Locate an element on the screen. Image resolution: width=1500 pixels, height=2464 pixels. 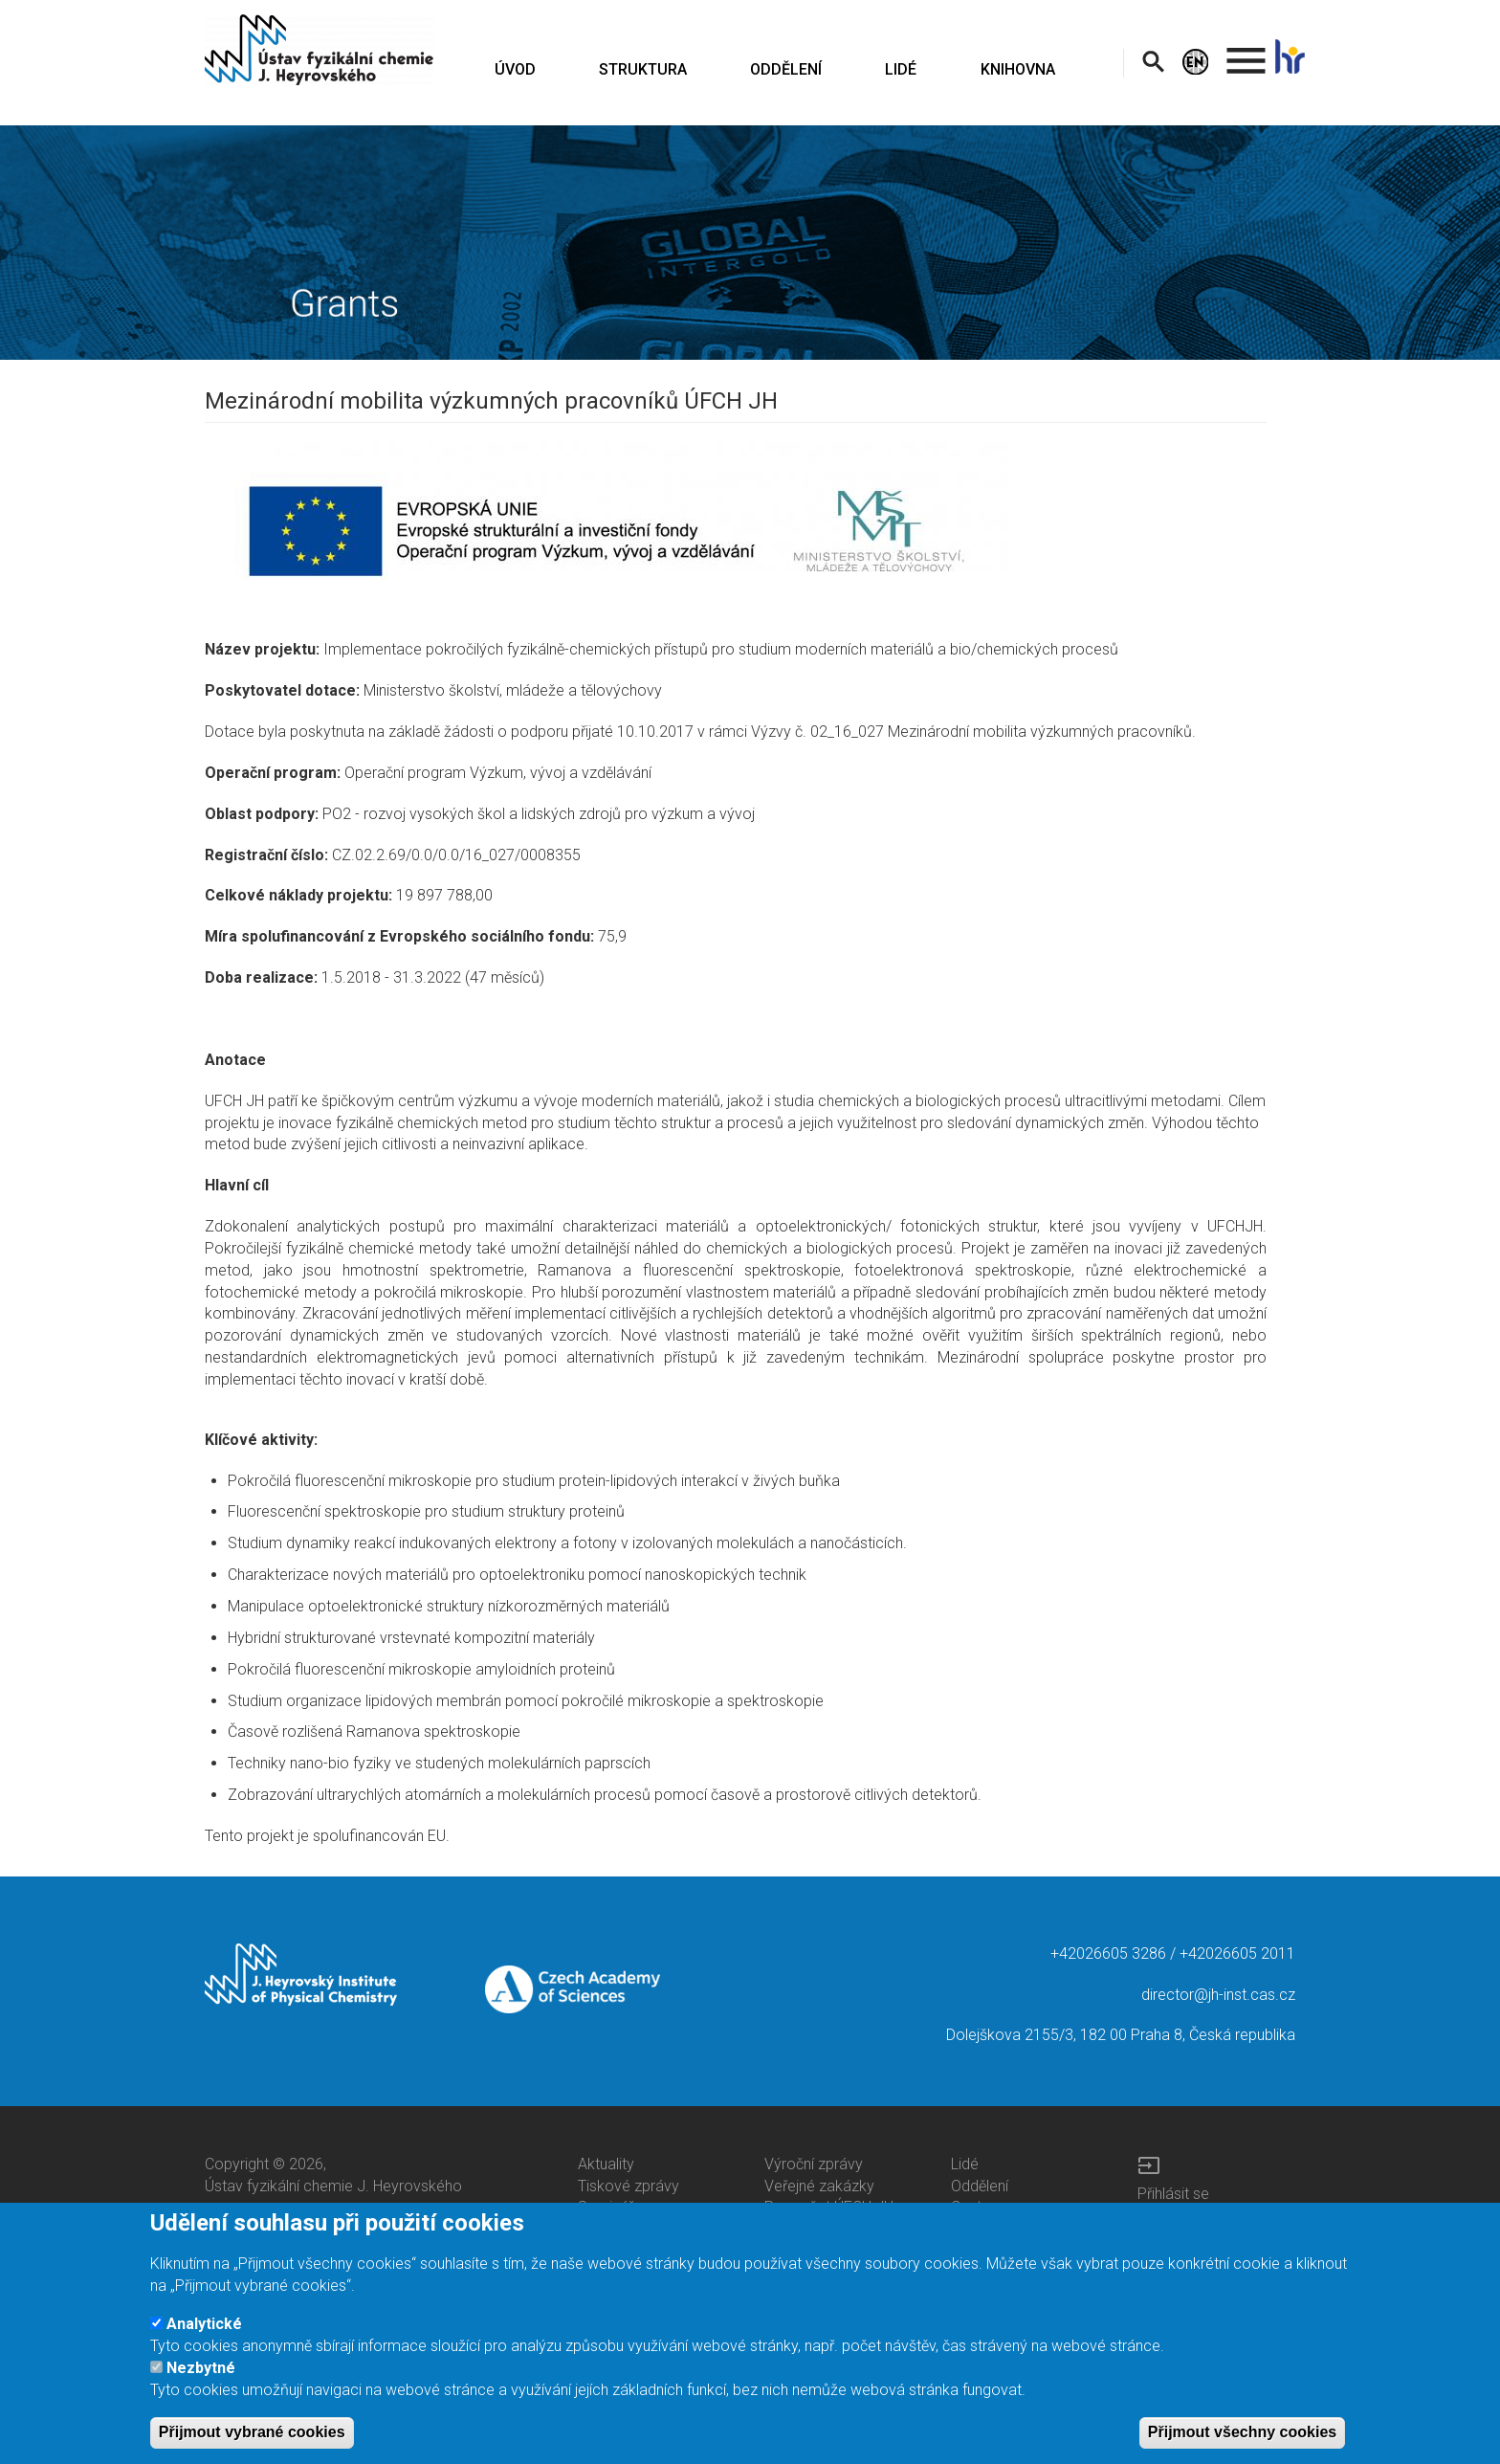
Přihlásit se is located at coordinates (1173, 2194).